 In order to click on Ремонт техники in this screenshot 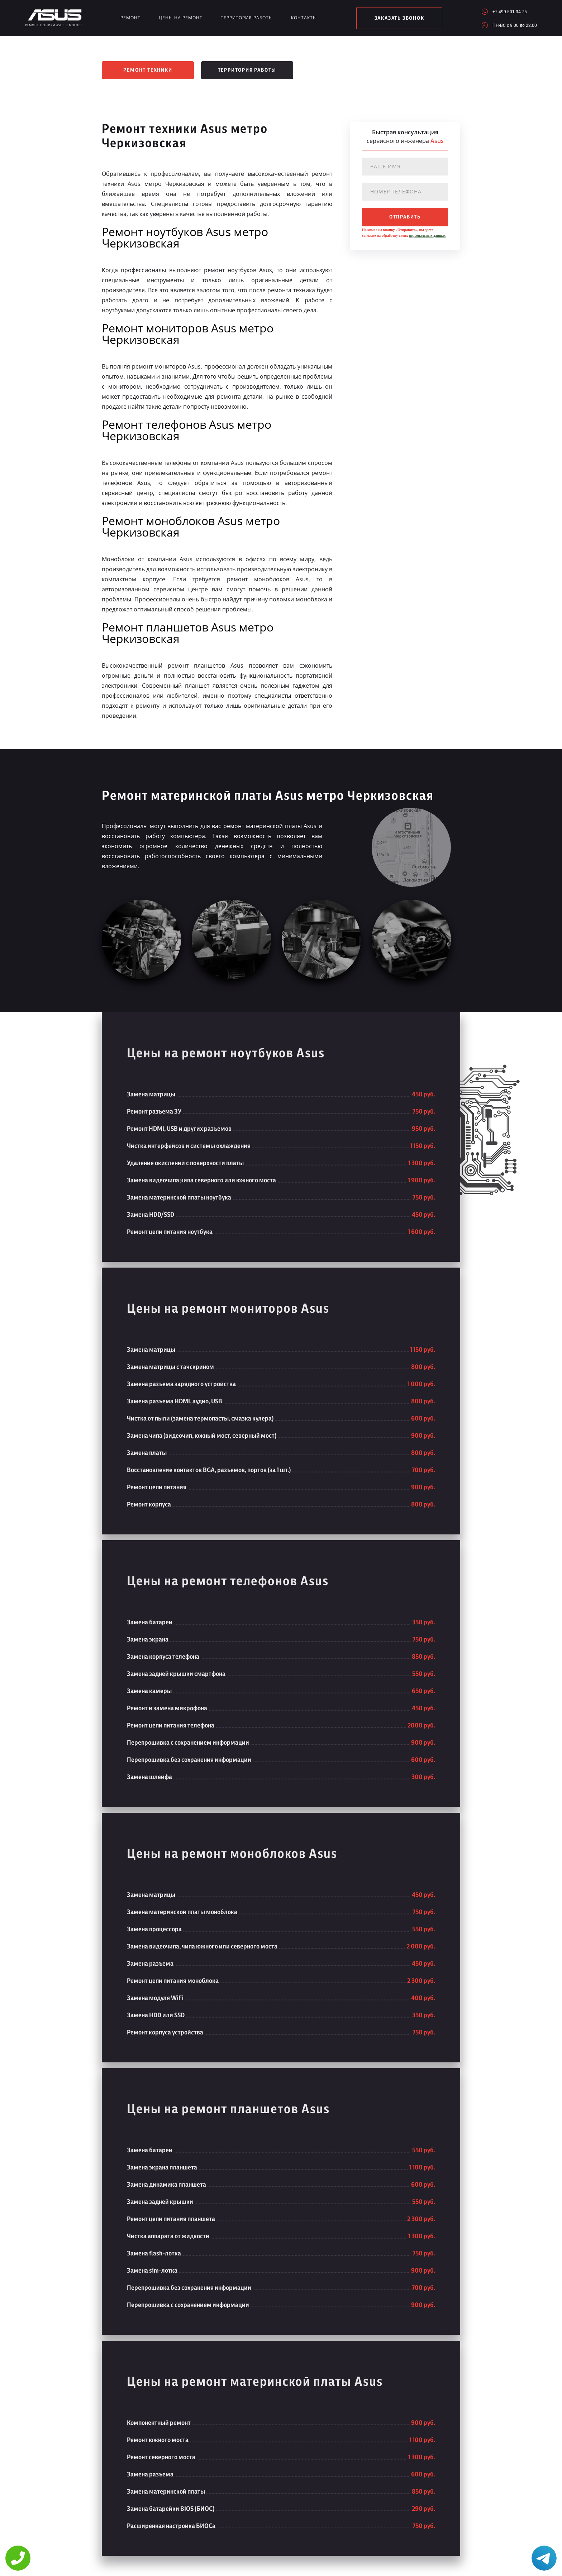, I will do `click(147, 70)`.